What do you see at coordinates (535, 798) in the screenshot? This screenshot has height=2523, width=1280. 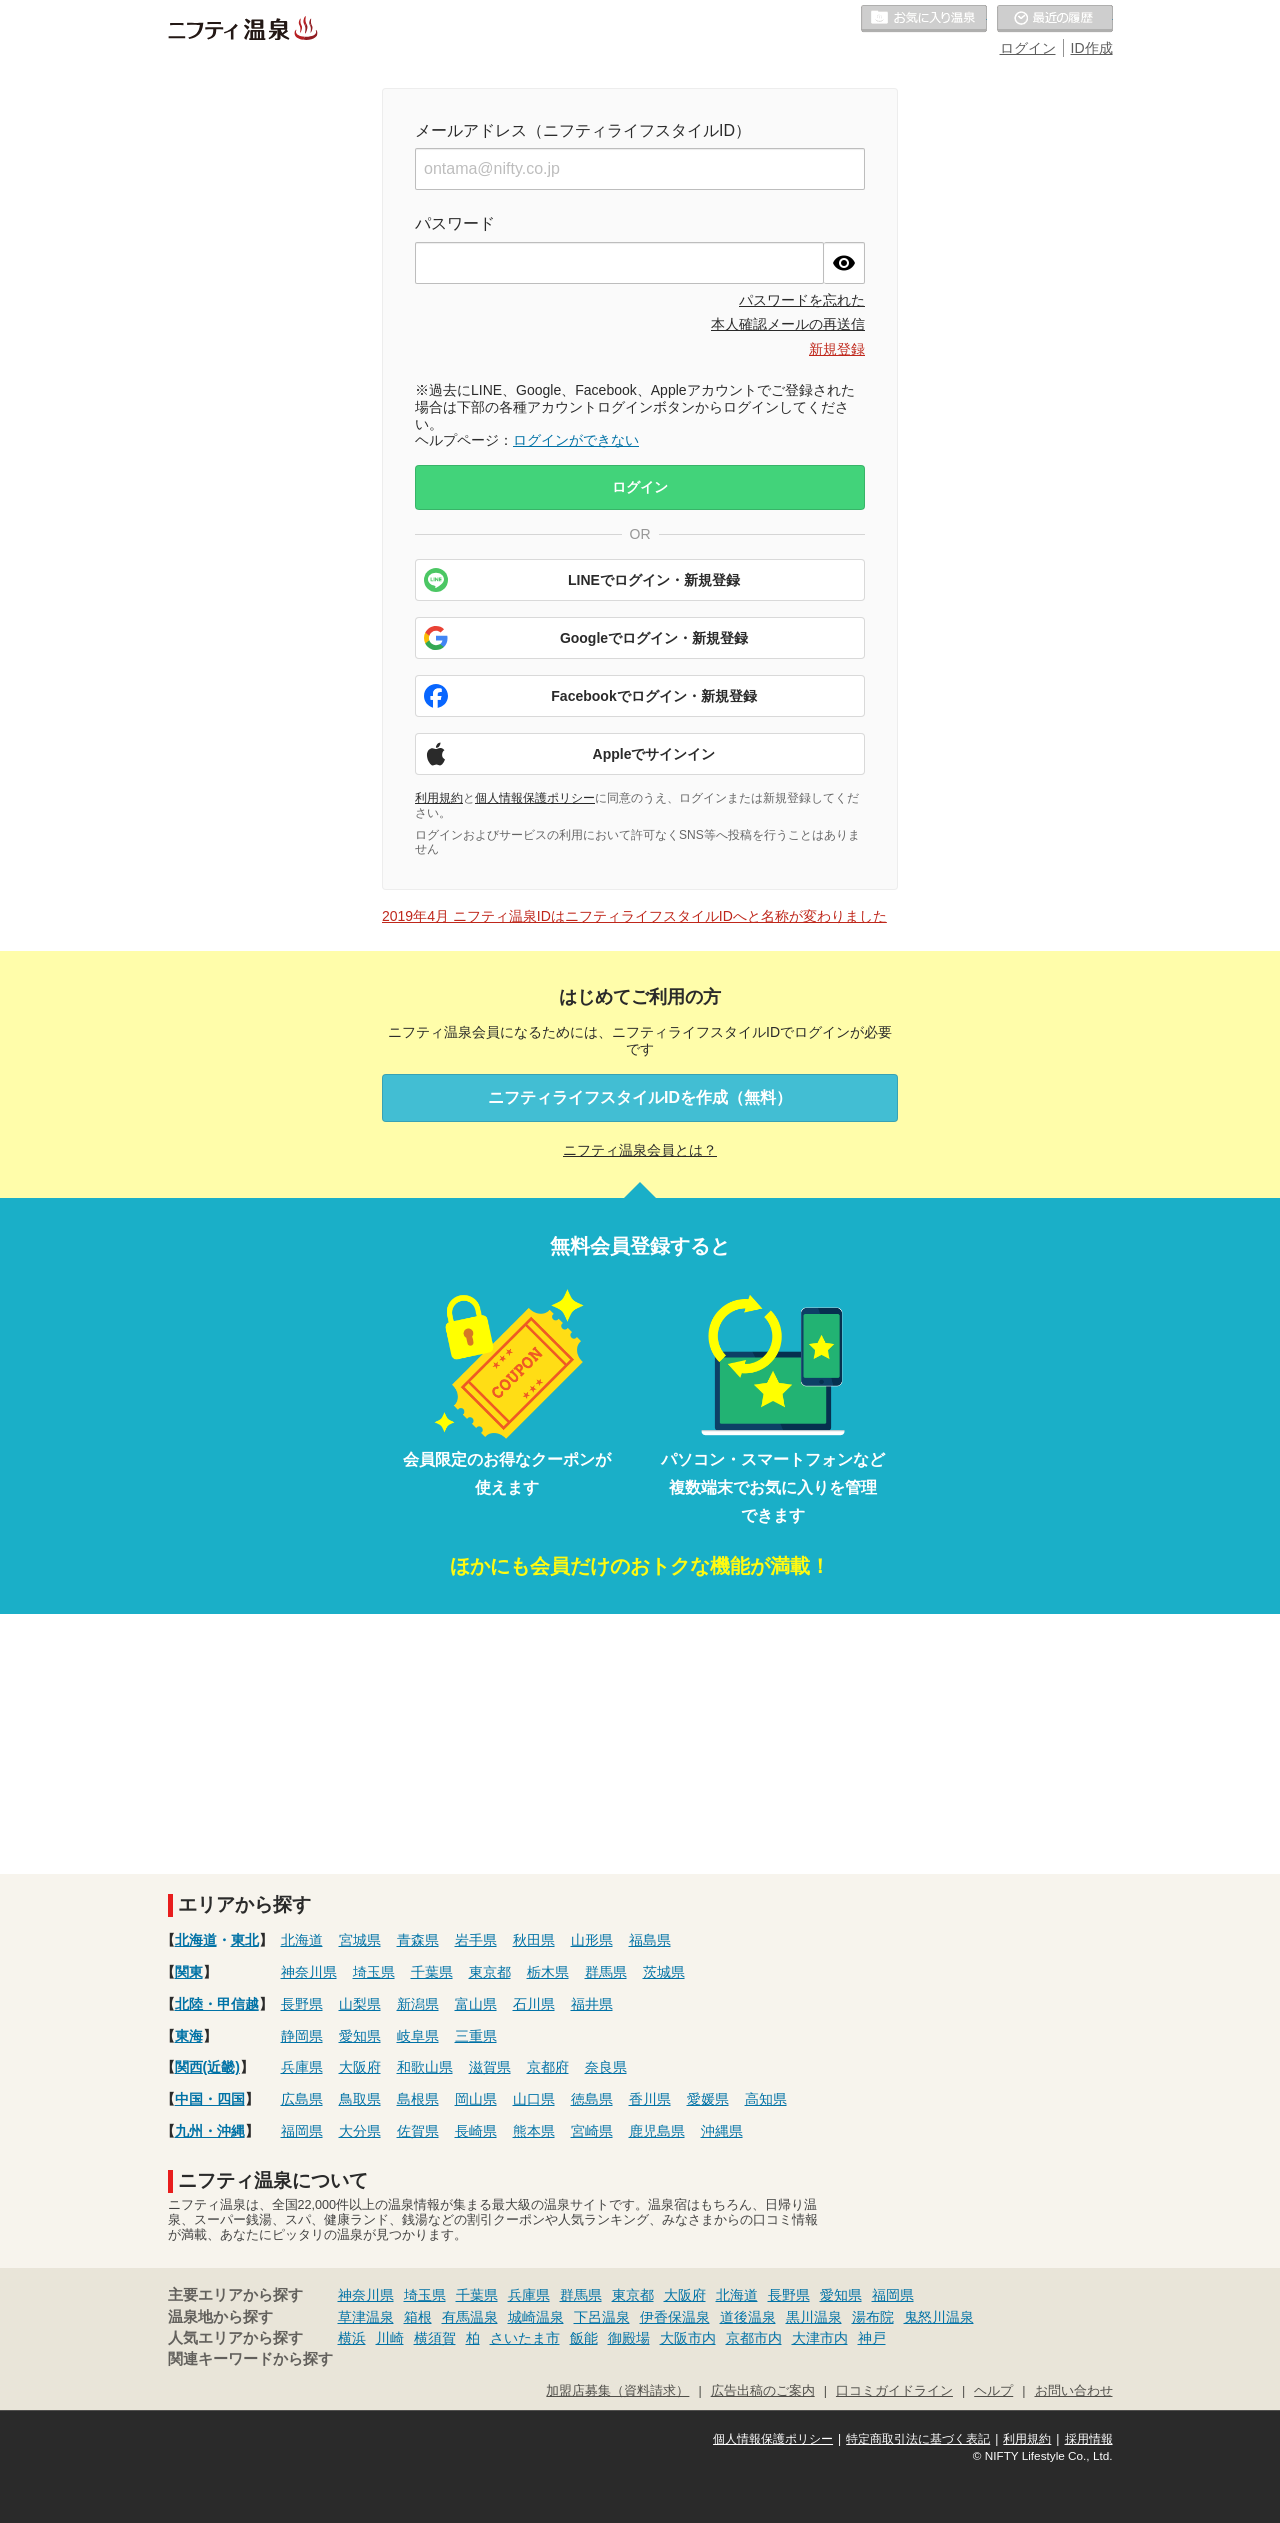 I see `個人情報保護ポリシー` at bounding box center [535, 798].